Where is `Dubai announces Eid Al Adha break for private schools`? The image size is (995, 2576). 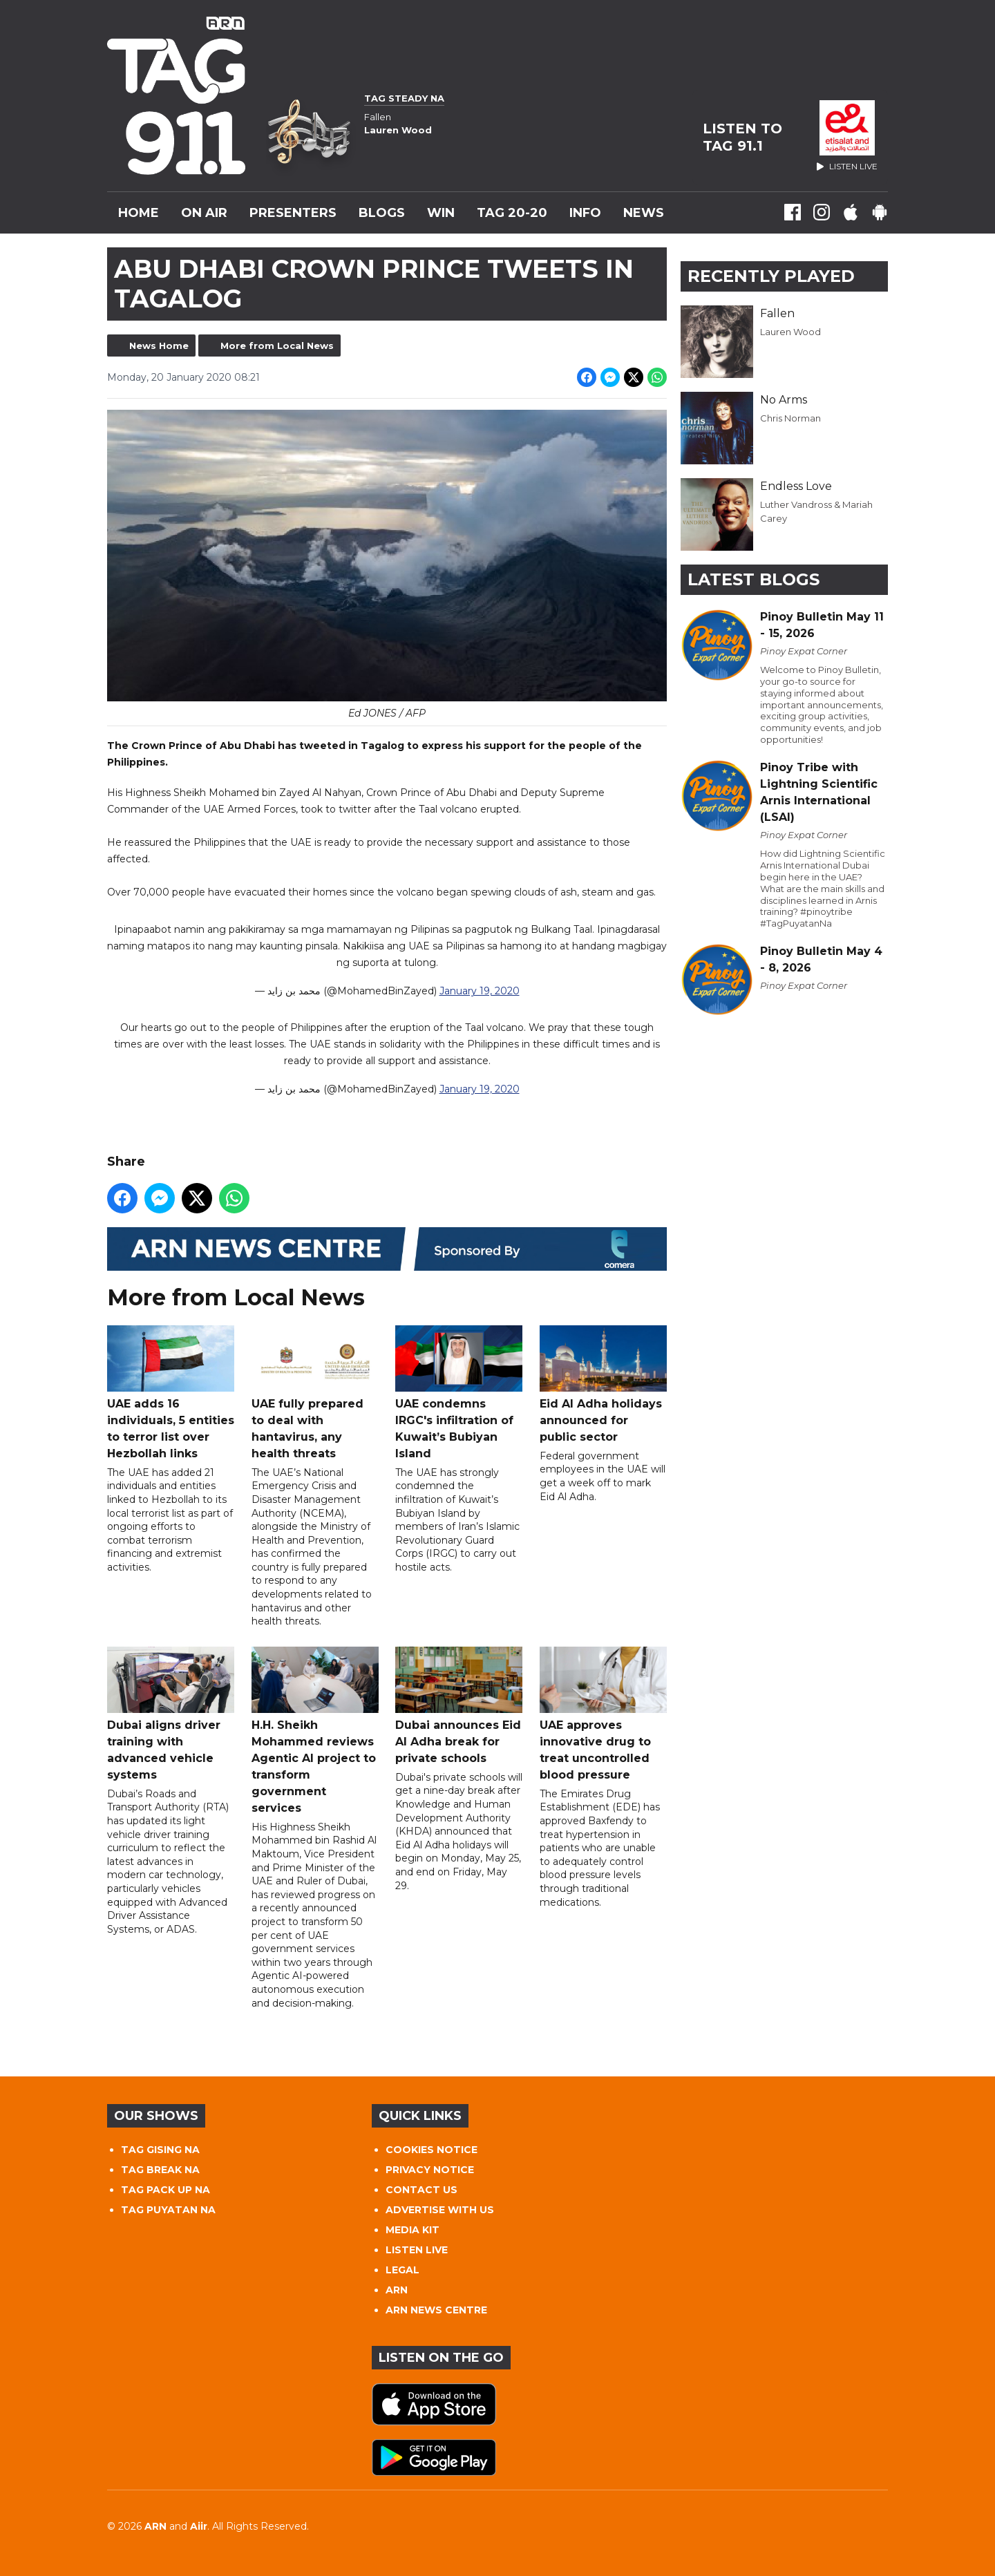 Dubai announces Eid Al Adha break for private schools is located at coordinates (458, 1706).